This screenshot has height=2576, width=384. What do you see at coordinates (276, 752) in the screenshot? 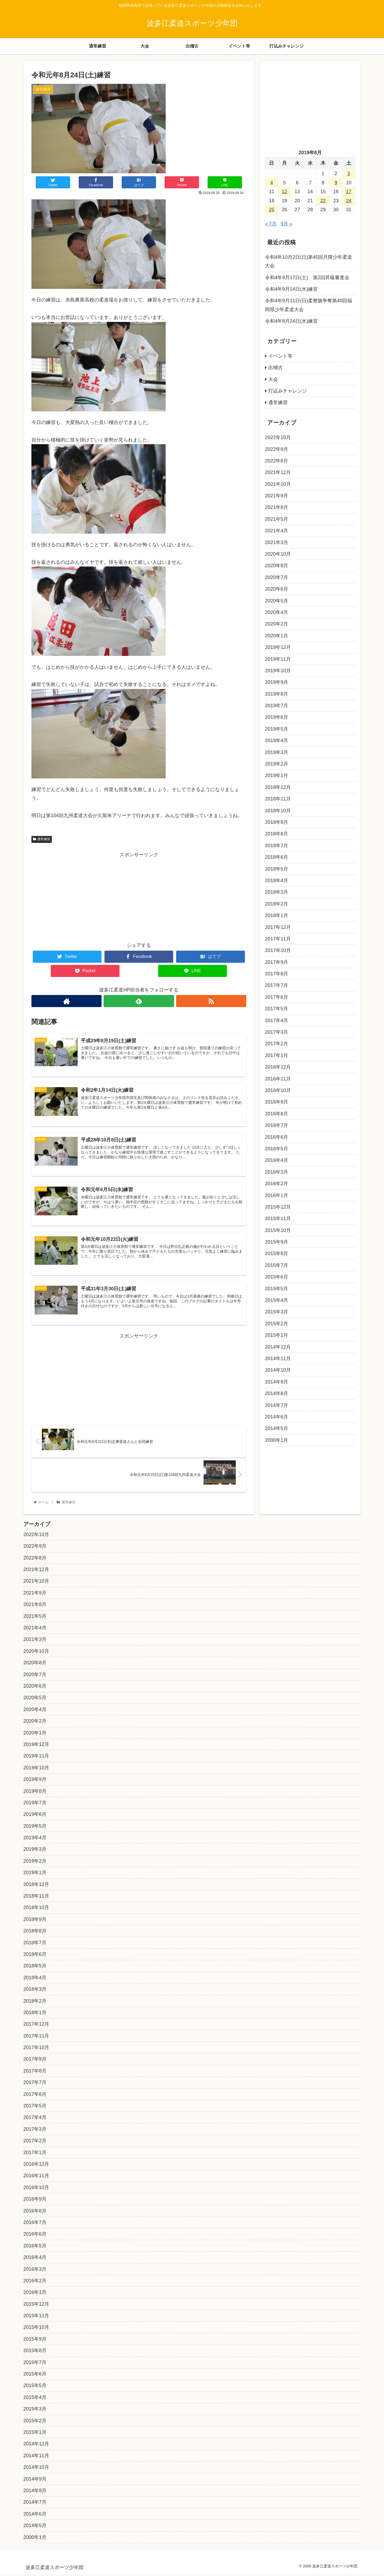
I see `2019年3月` at bounding box center [276, 752].